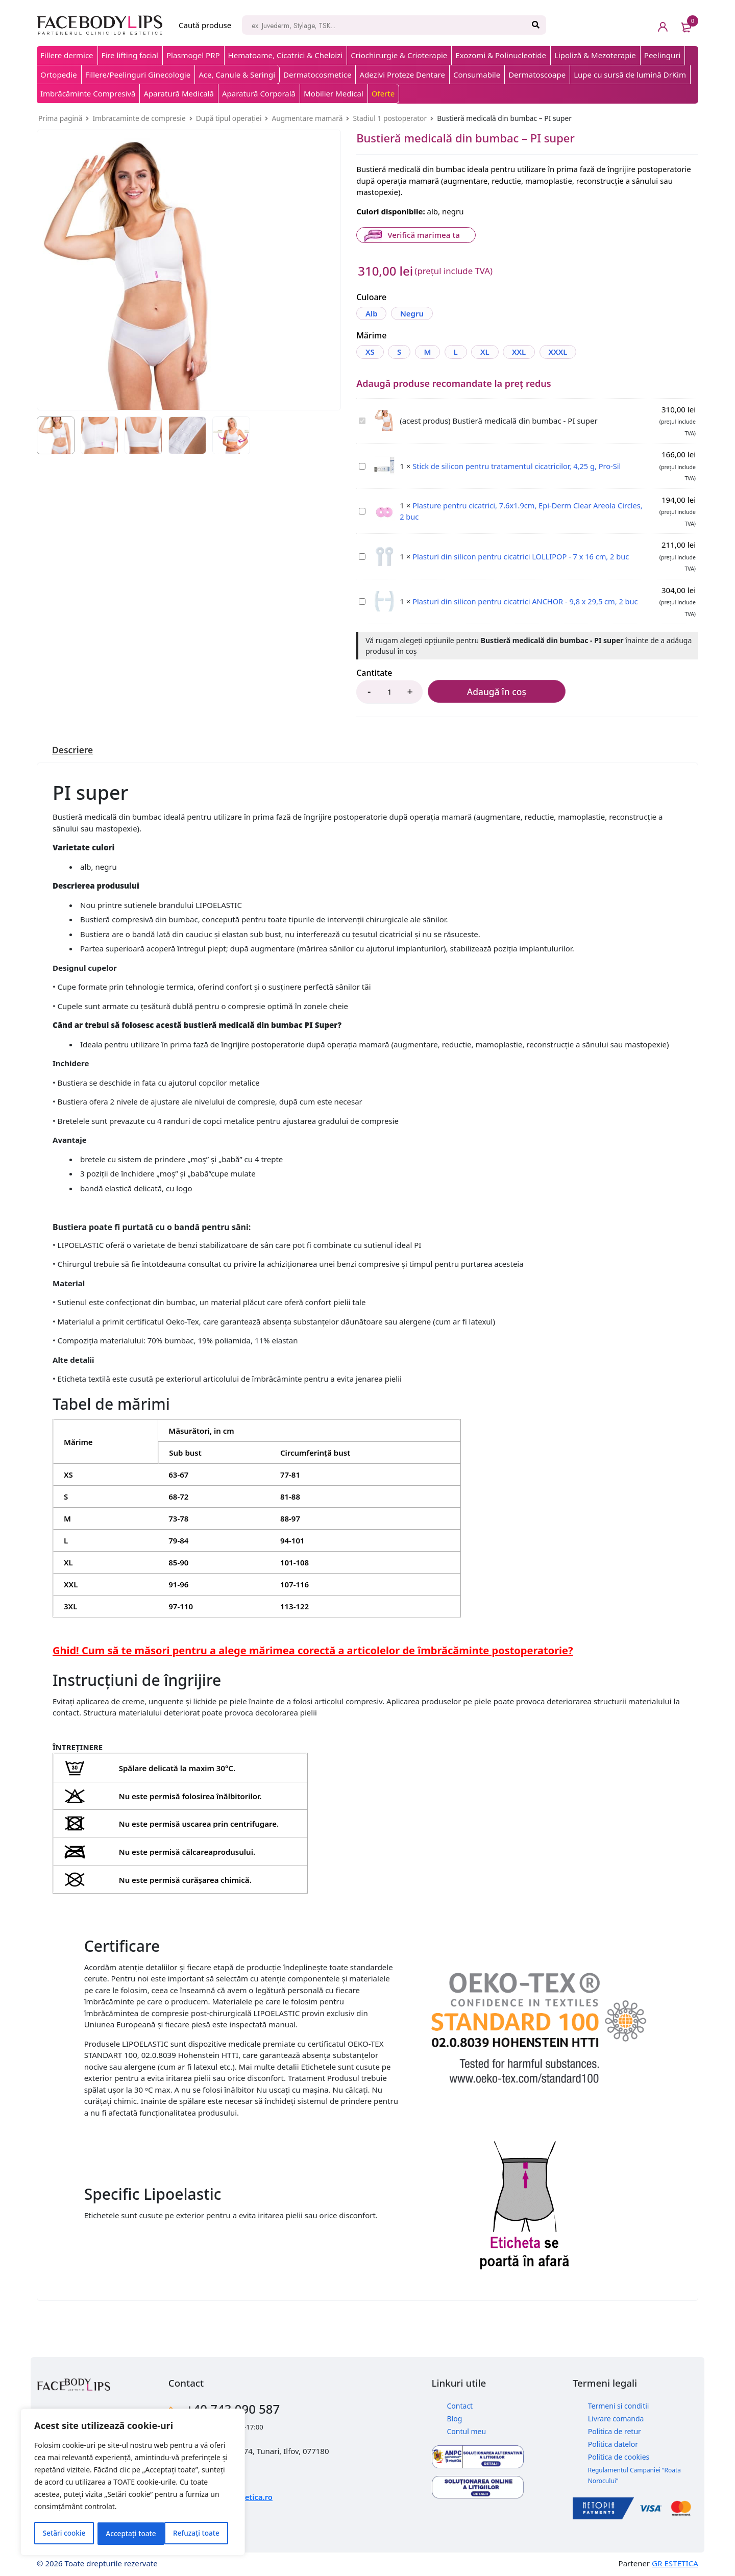 The width and height of the screenshot is (735, 2576). What do you see at coordinates (520, 465) in the screenshot?
I see `Stick de silicon pentru tratamentul cicatricilor, 4,25 g, Pro-Sil` at bounding box center [520, 465].